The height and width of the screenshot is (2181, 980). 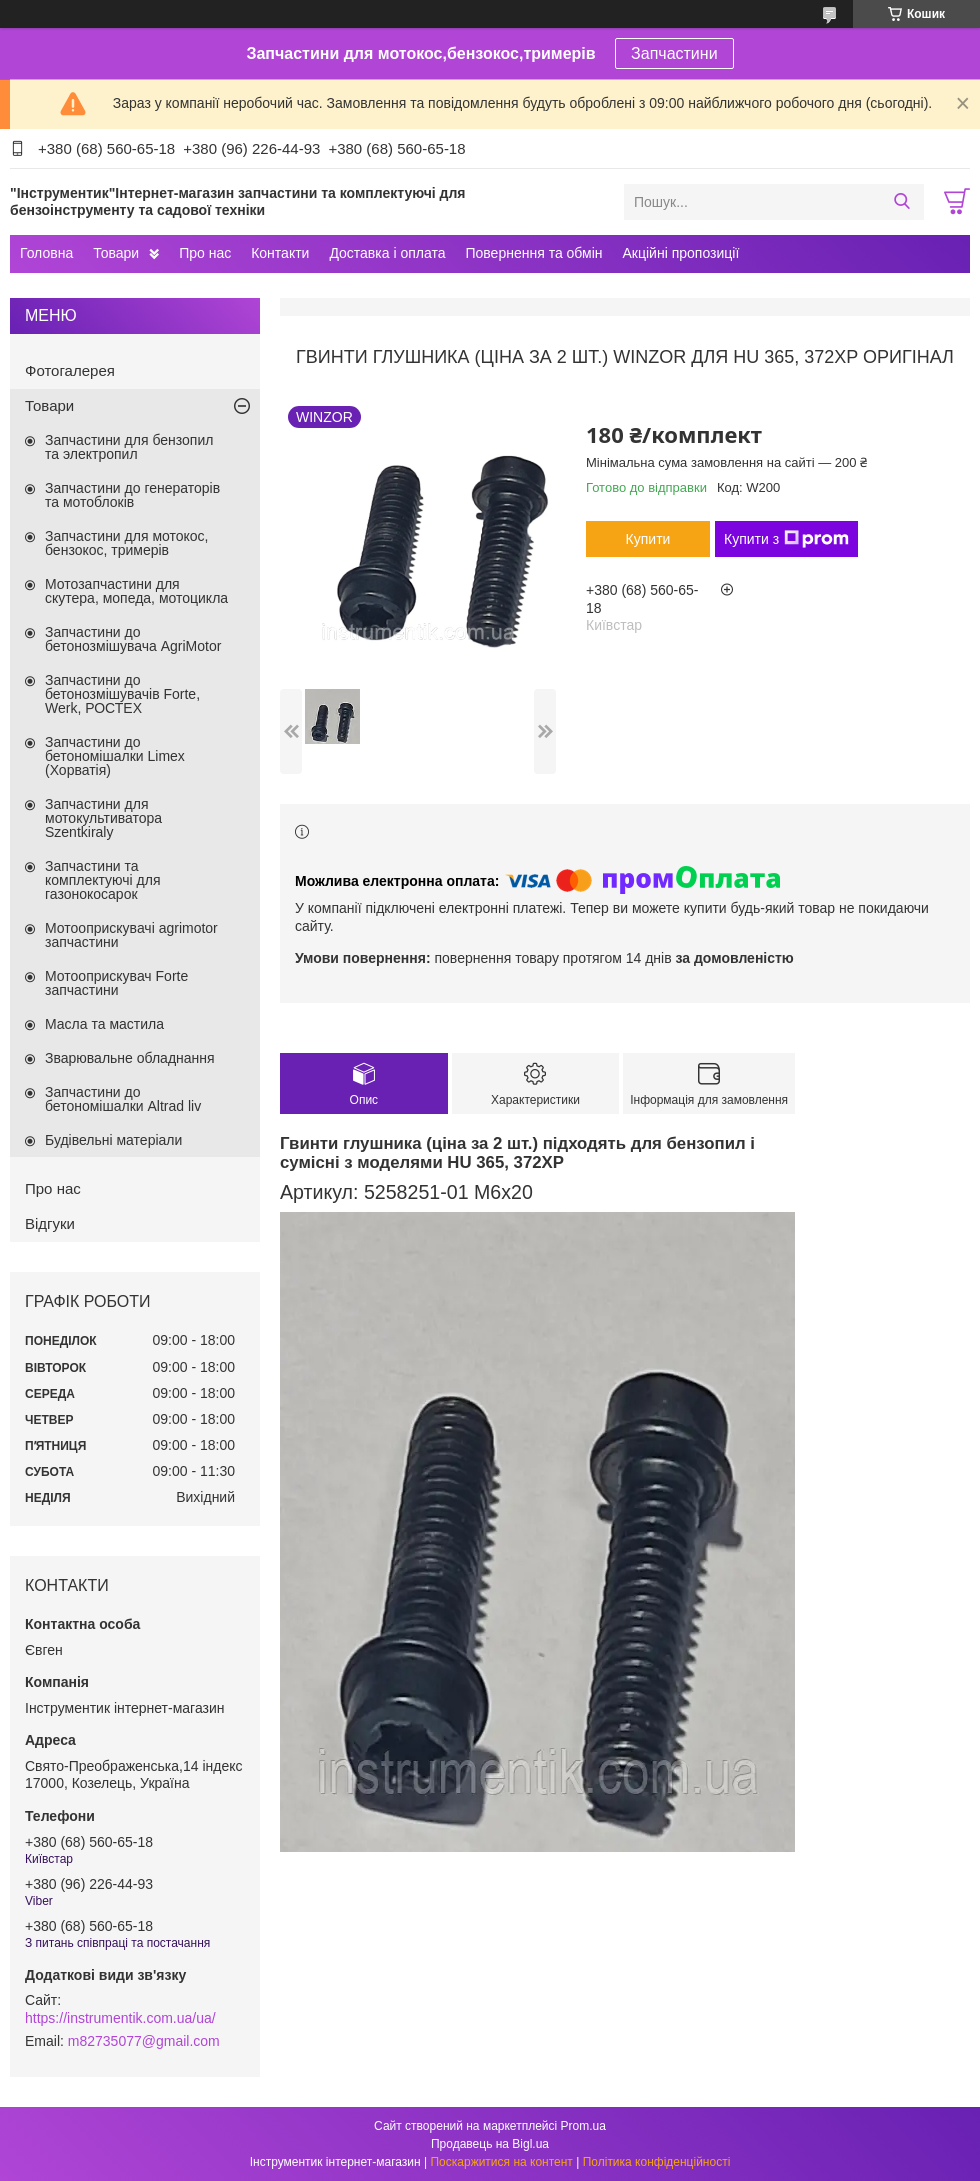 What do you see at coordinates (50, 1223) in the screenshot?
I see `Відгуки` at bounding box center [50, 1223].